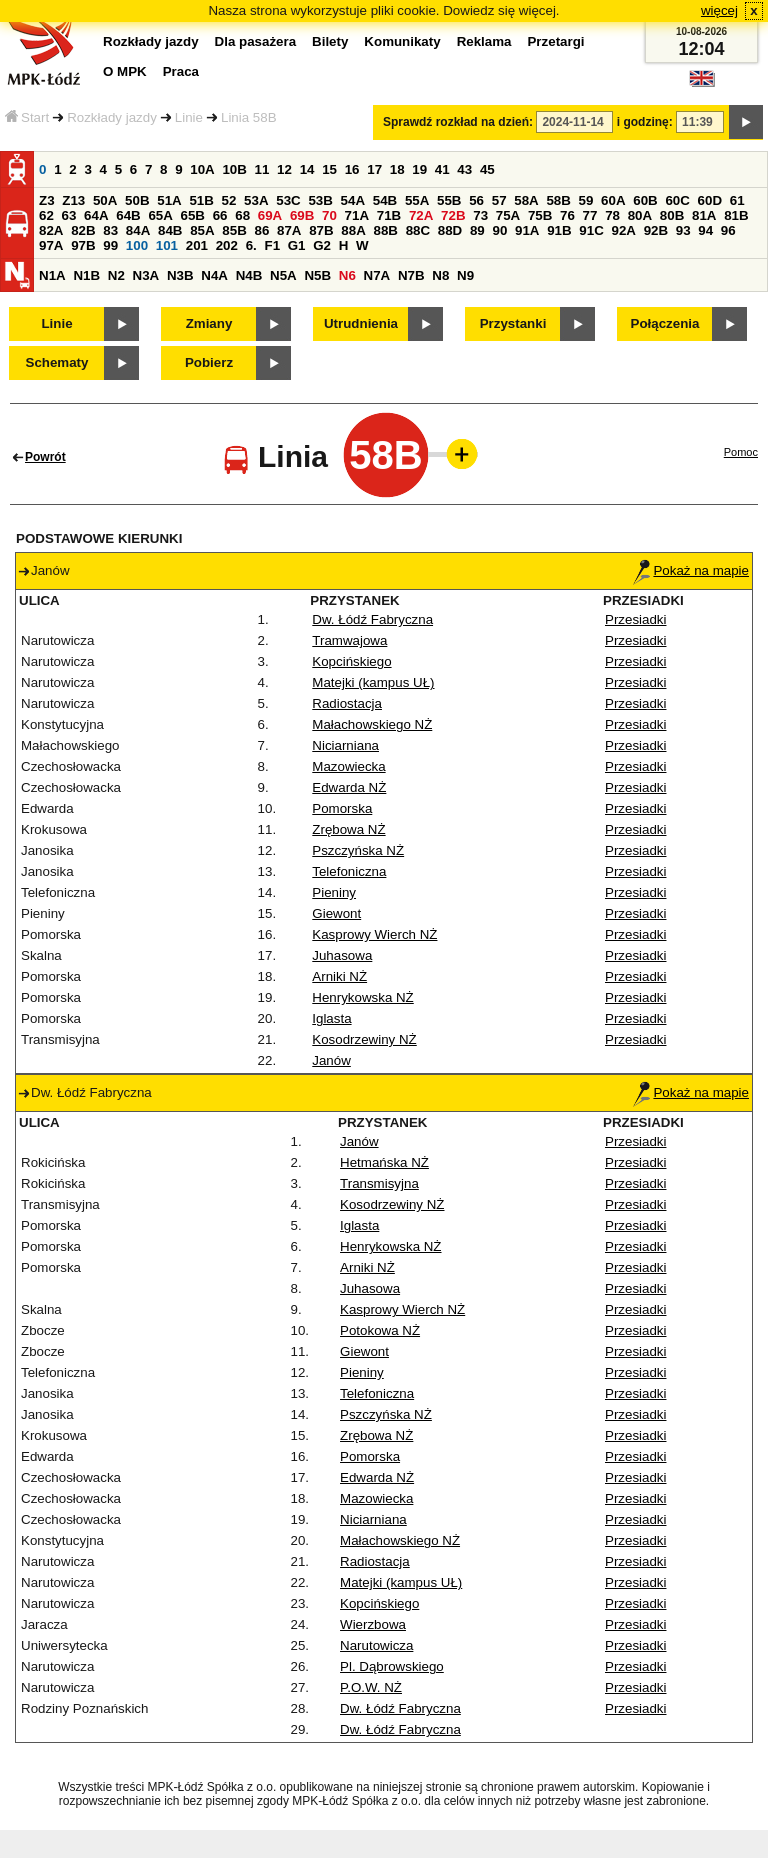  I want to click on 71A, so click(357, 215).